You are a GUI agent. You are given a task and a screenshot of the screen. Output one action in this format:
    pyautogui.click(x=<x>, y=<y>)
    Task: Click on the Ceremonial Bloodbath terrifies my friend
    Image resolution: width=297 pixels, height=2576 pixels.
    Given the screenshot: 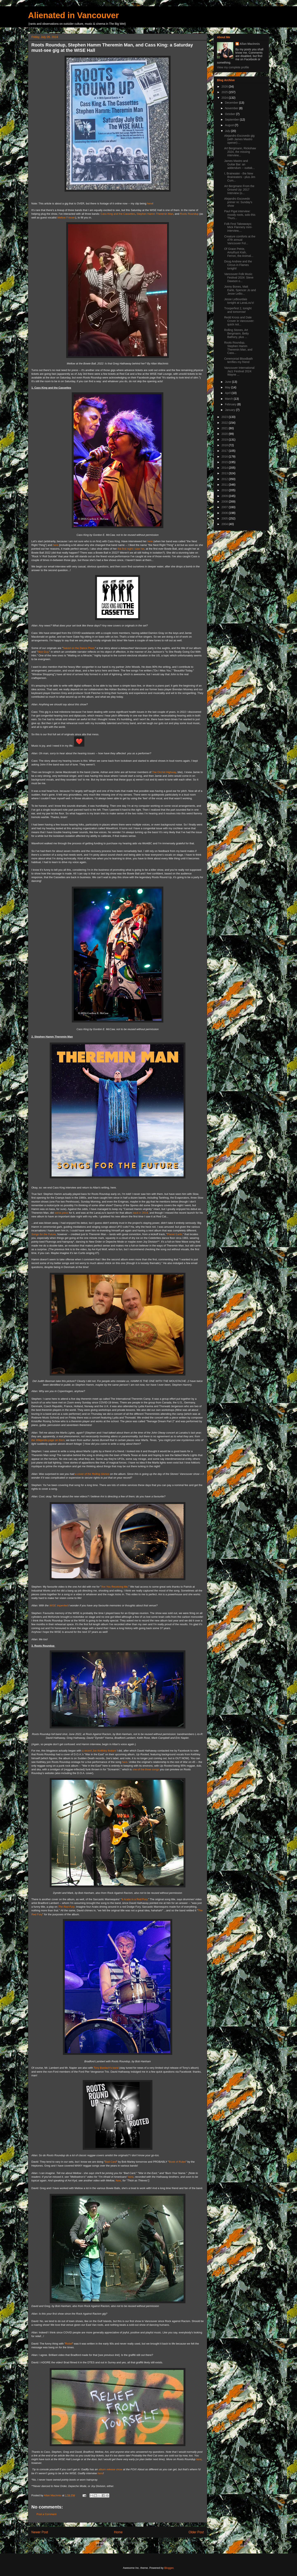 What is the action you would take?
    pyautogui.click(x=238, y=360)
    